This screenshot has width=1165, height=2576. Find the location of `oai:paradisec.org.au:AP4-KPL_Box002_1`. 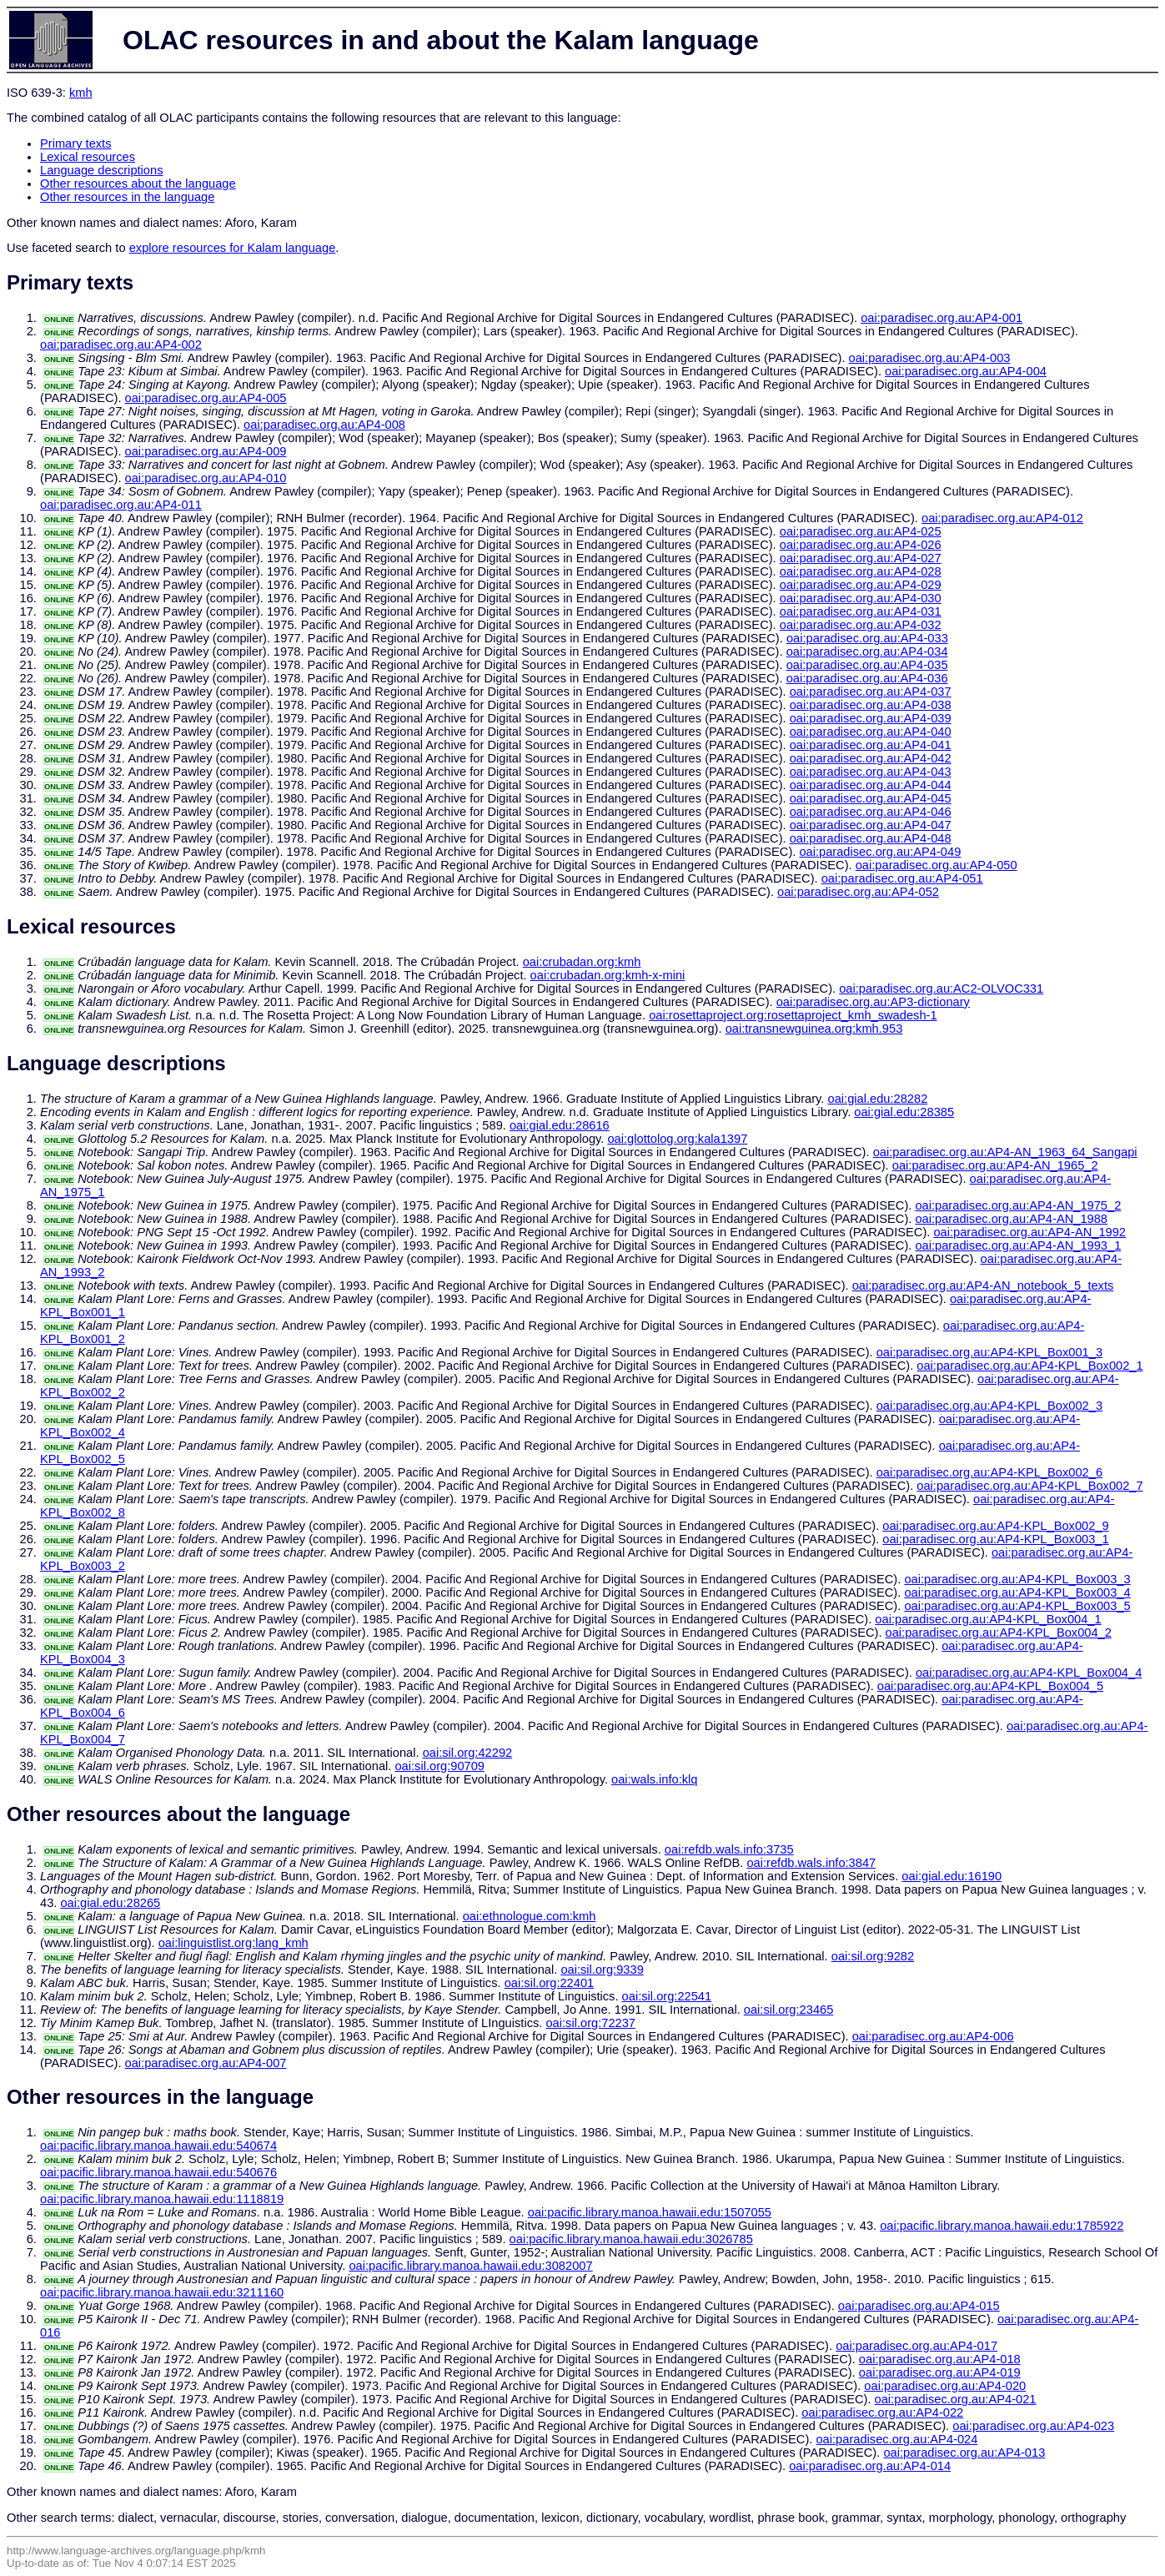

oai:paradisec.org.au:AP4-KPL_Box002_1 is located at coordinates (1029, 1365).